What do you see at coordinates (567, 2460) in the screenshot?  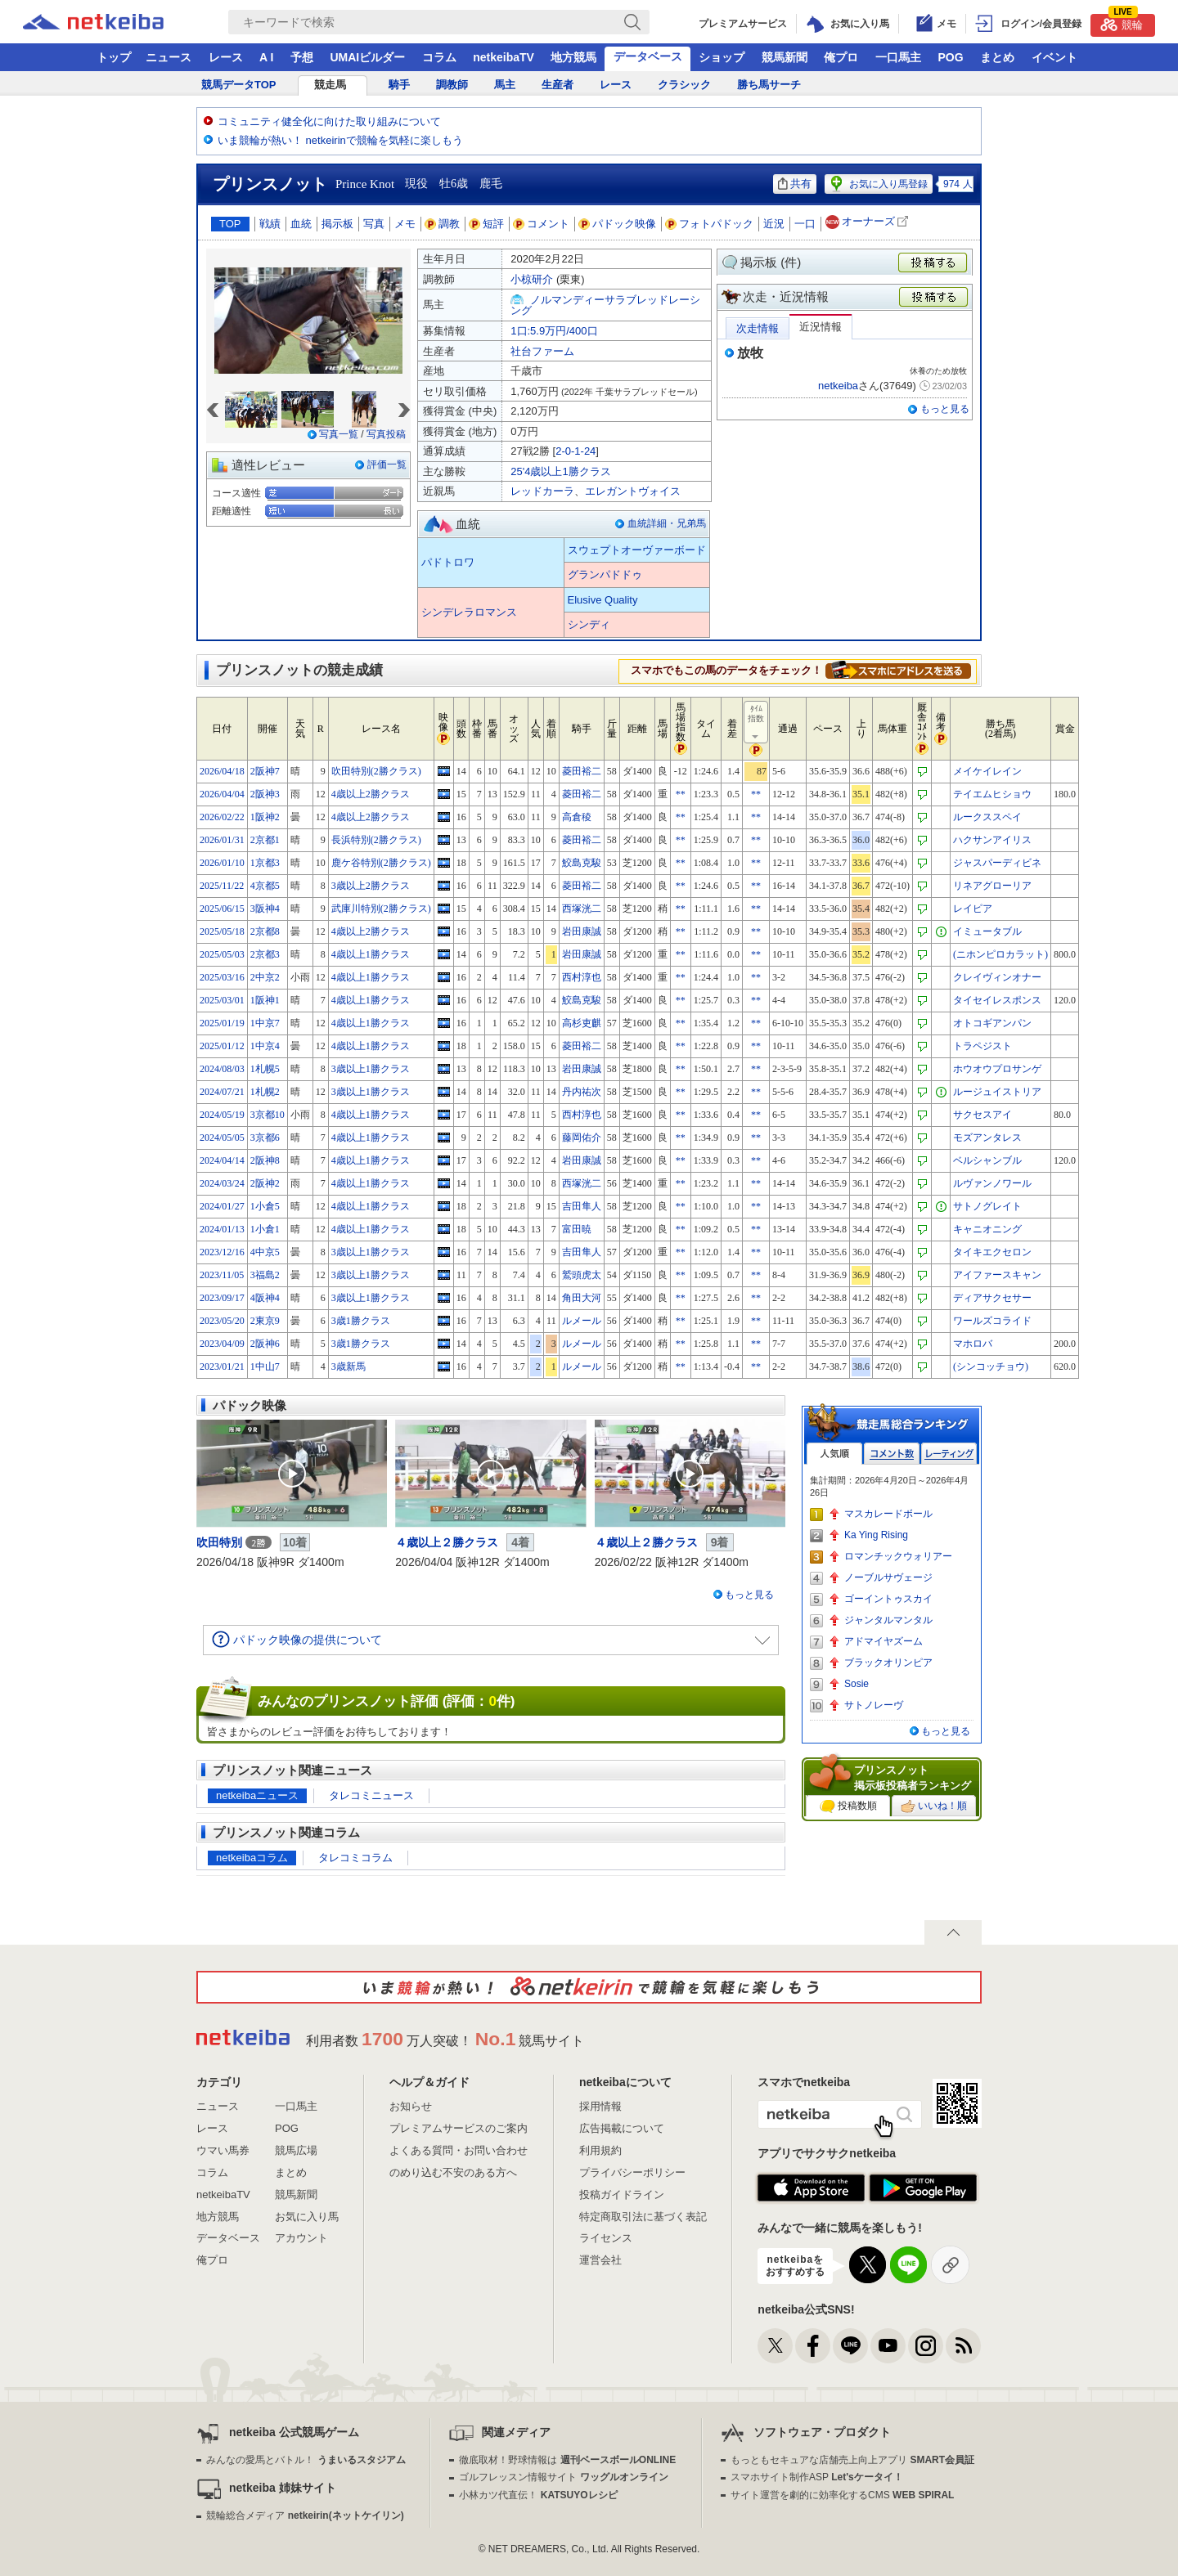 I see `徹底取材！野球情報は` at bounding box center [567, 2460].